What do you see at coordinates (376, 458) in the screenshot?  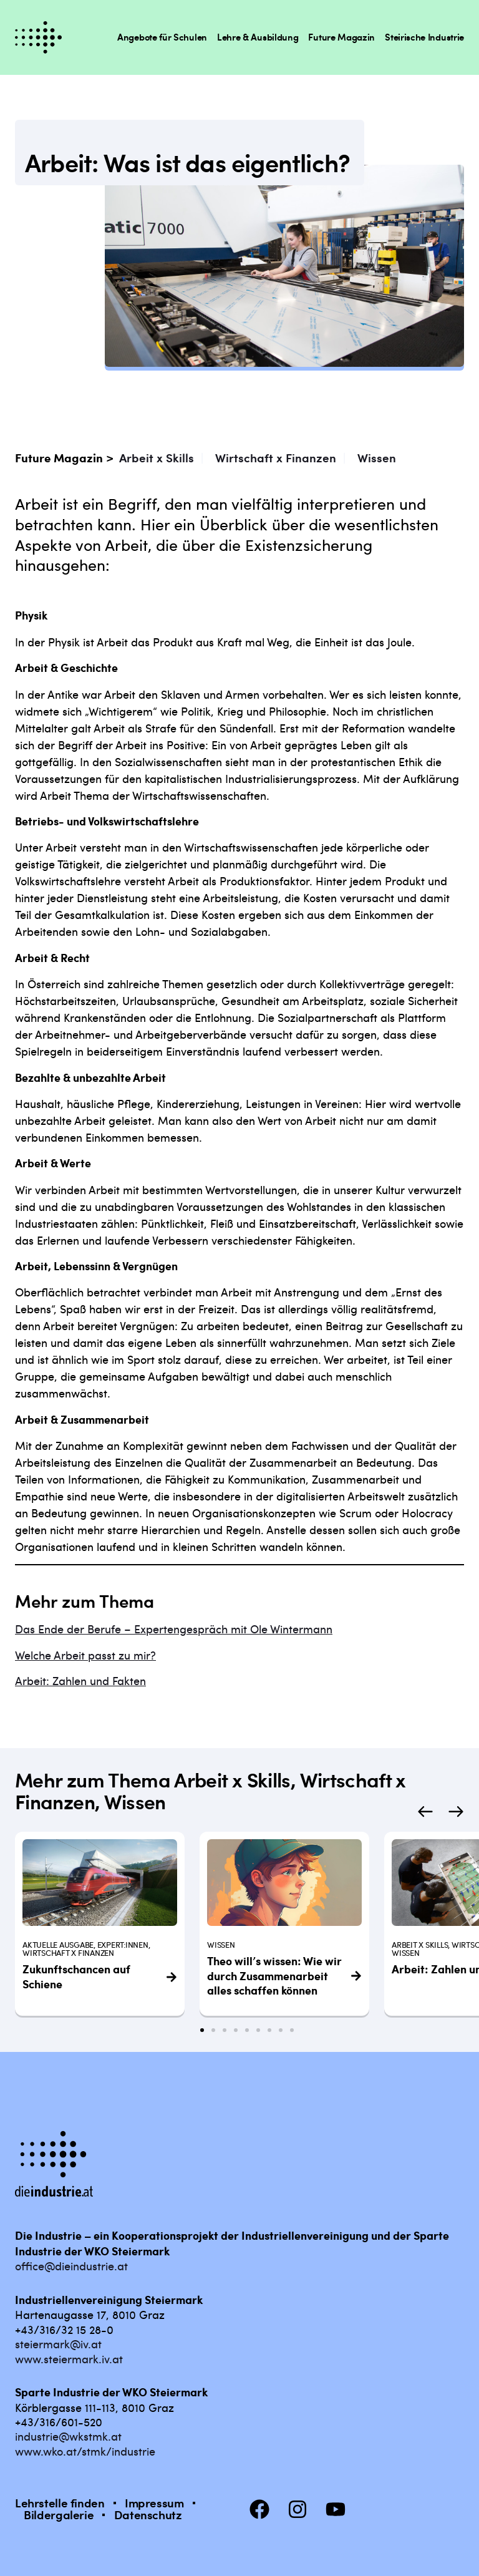 I see `Wissen` at bounding box center [376, 458].